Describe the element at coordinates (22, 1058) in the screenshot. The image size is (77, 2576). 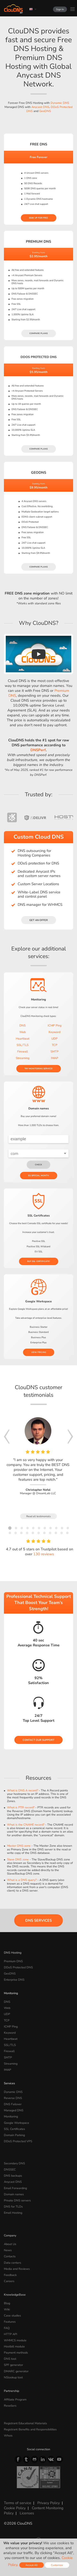
I see `Streaming` at that location.